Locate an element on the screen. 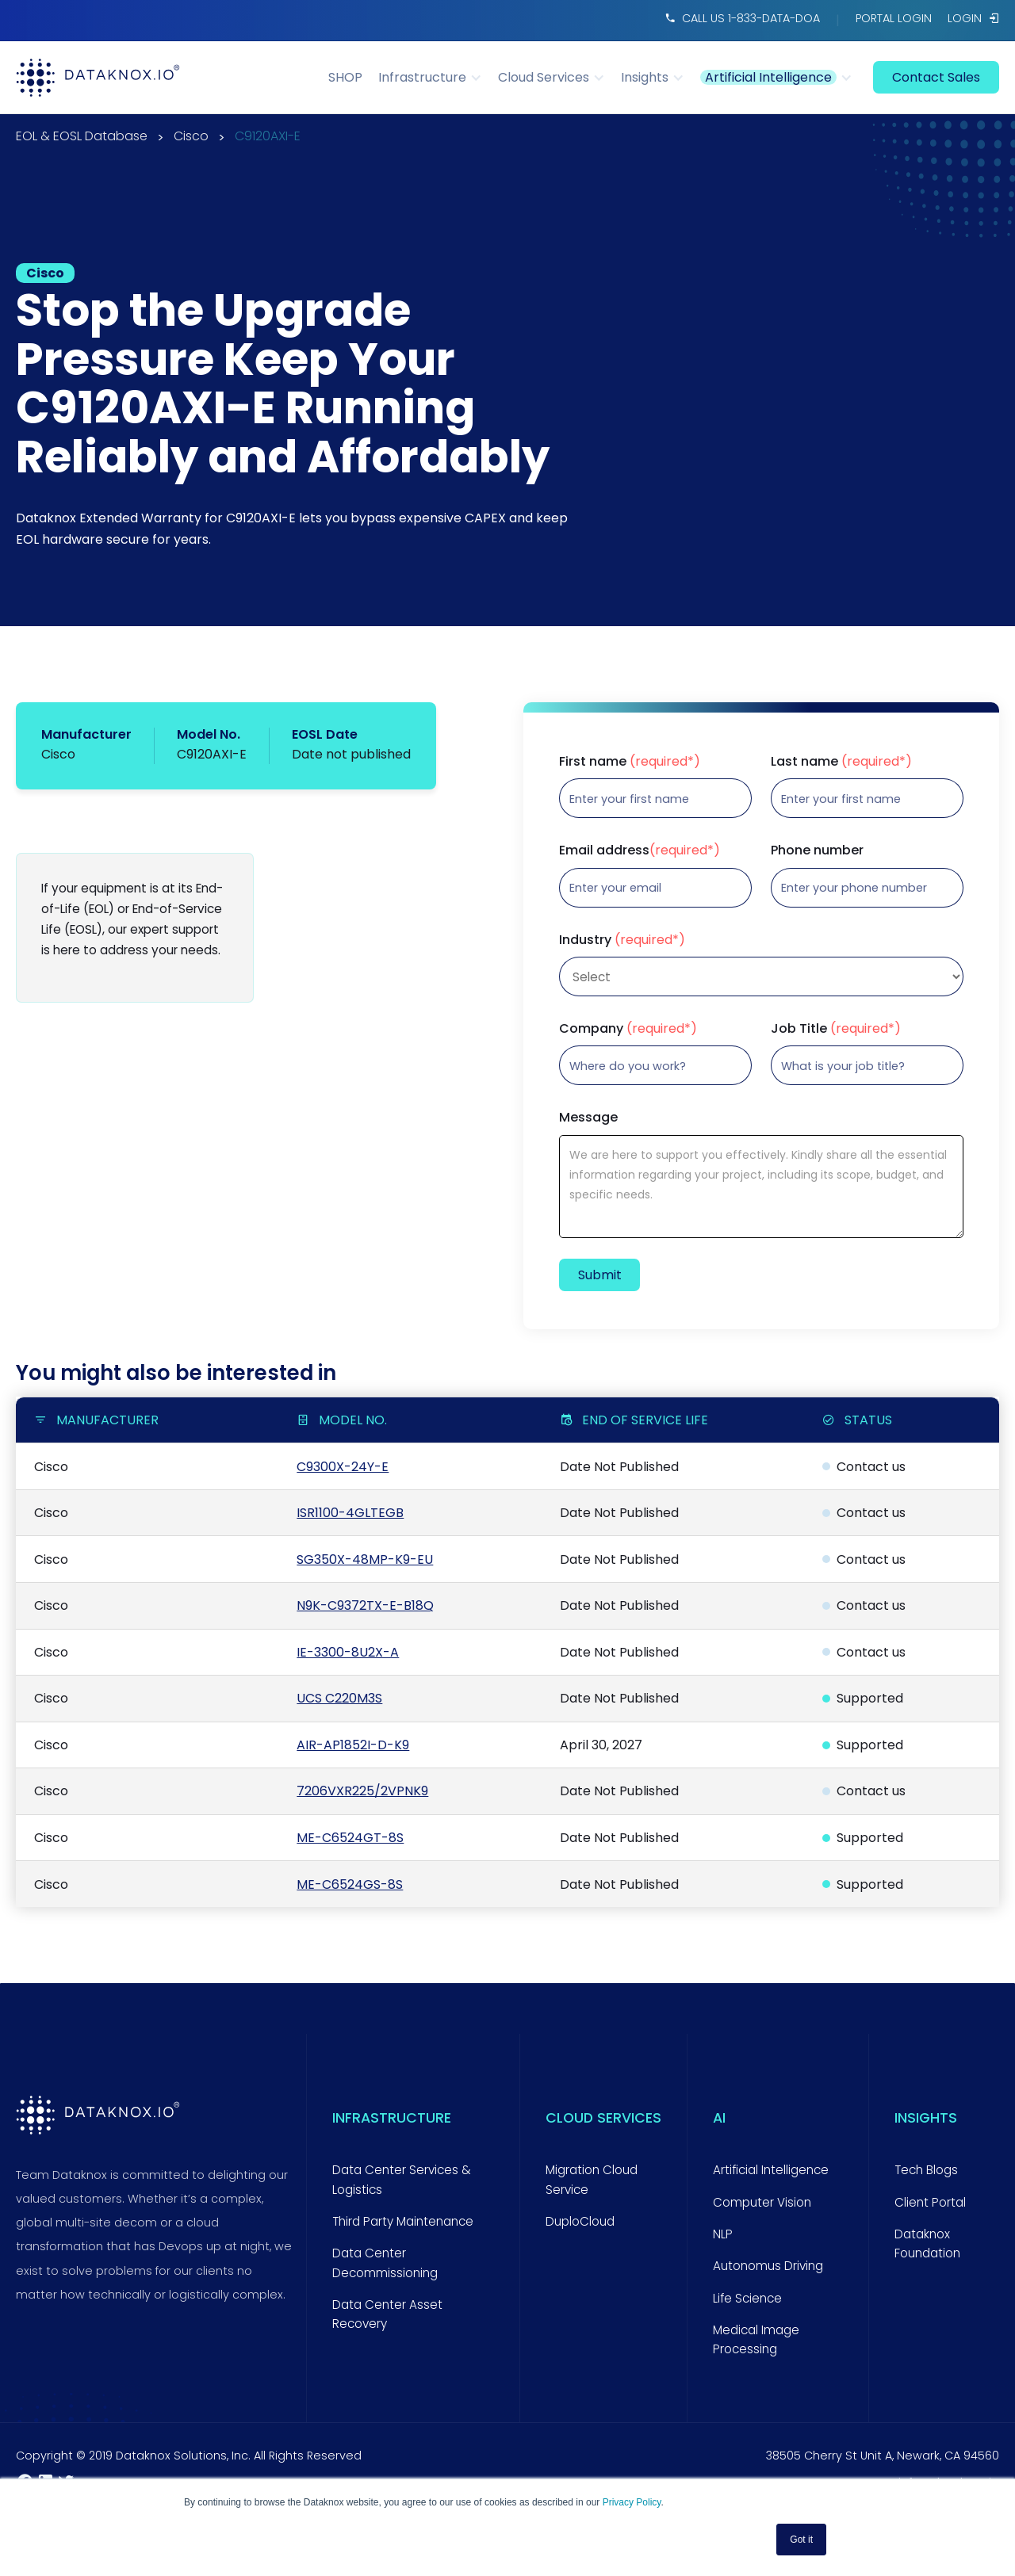  EOL & EOSL Database is located at coordinates (81, 137).